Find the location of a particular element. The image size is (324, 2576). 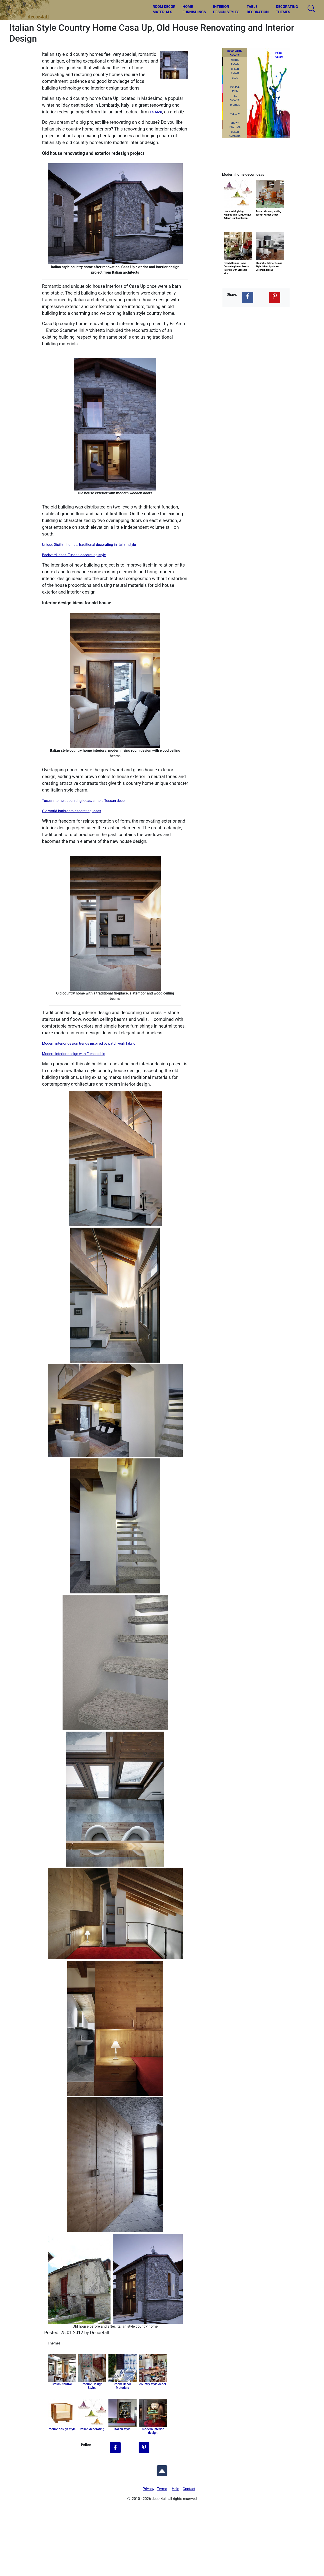

REDCOLORS is located at coordinates (235, 97).